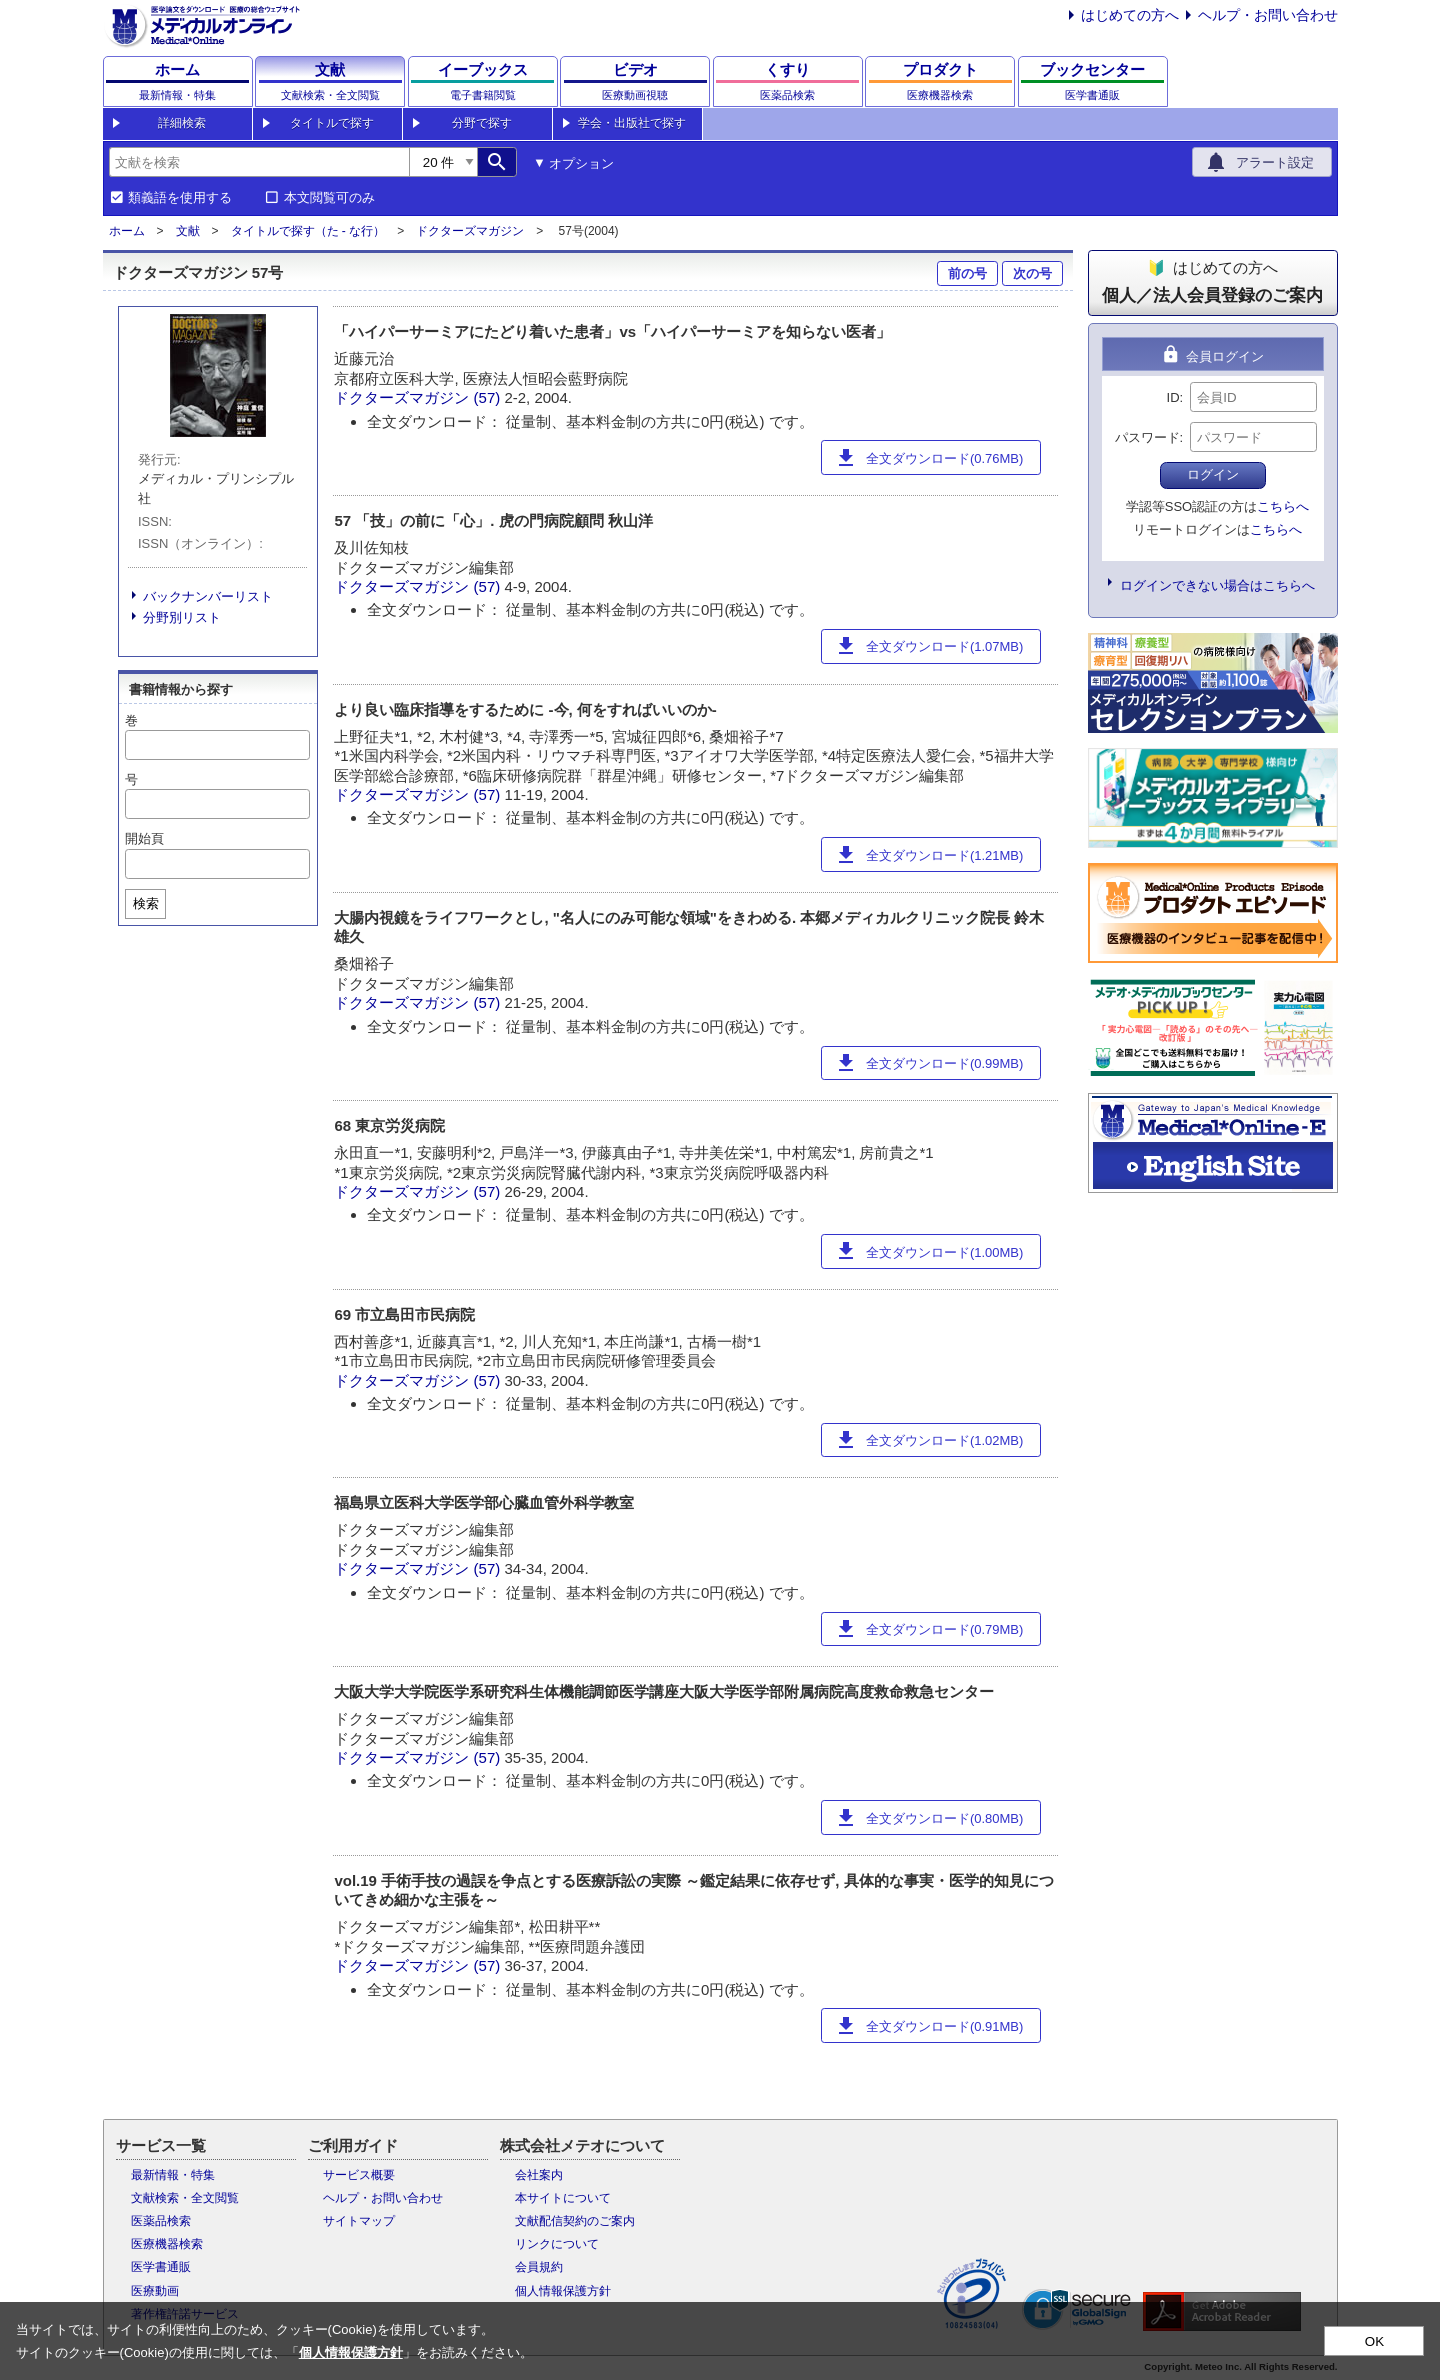 This screenshot has width=1440, height=2380. What do you see at coordinates (1283, 506) in the screenshot?
I see `こちらへ` at bounding box center [1283, 506].